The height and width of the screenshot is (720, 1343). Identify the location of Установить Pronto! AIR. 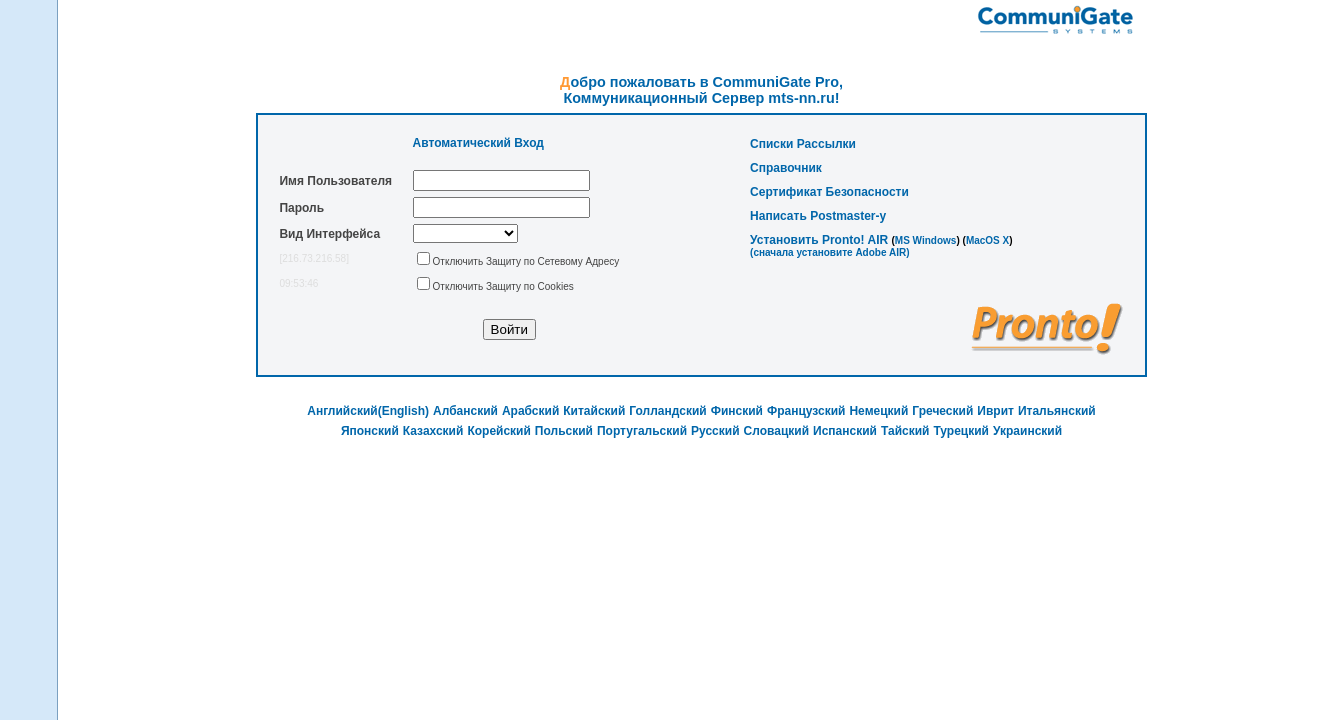
(819, 240).